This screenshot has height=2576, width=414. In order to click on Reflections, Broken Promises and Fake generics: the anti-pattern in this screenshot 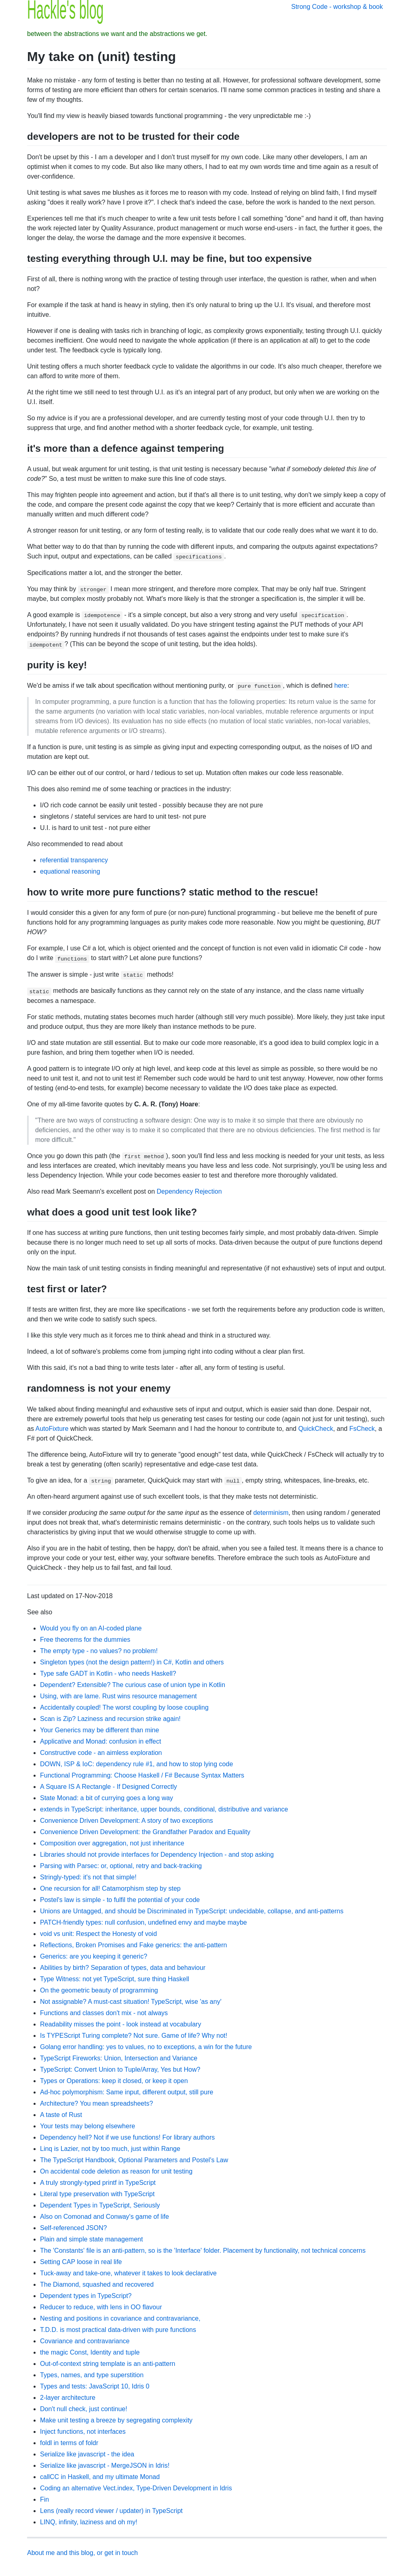, I will do `click(133, 1945)`.